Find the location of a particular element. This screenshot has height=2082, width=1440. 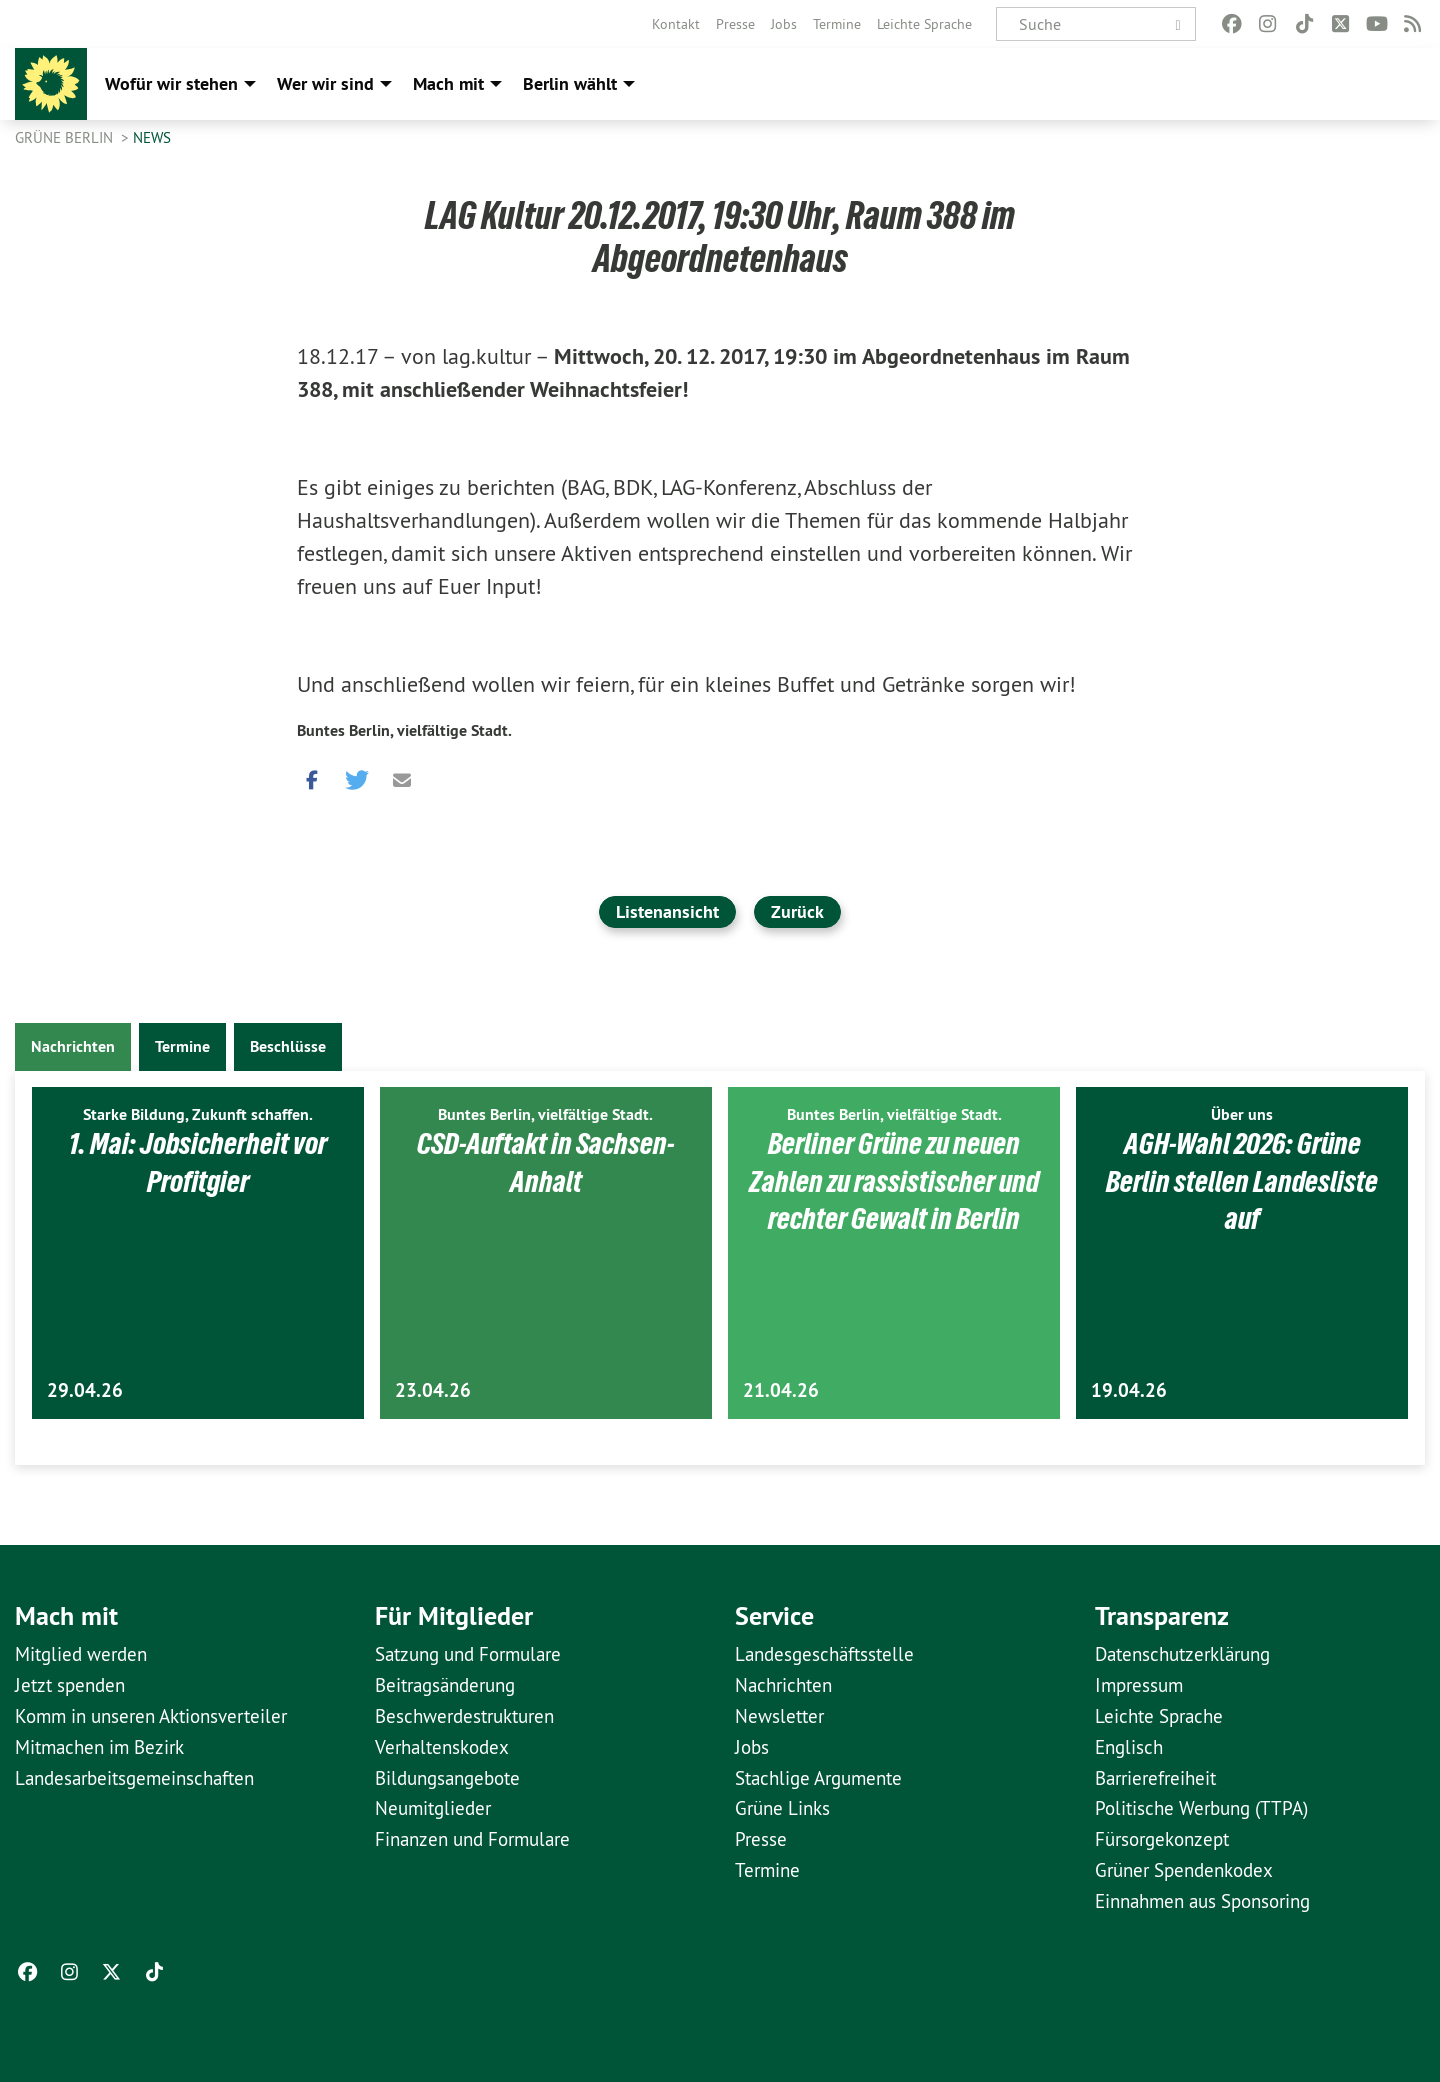

Beschlüsse [tab] is located at coordinates (288, 1046).